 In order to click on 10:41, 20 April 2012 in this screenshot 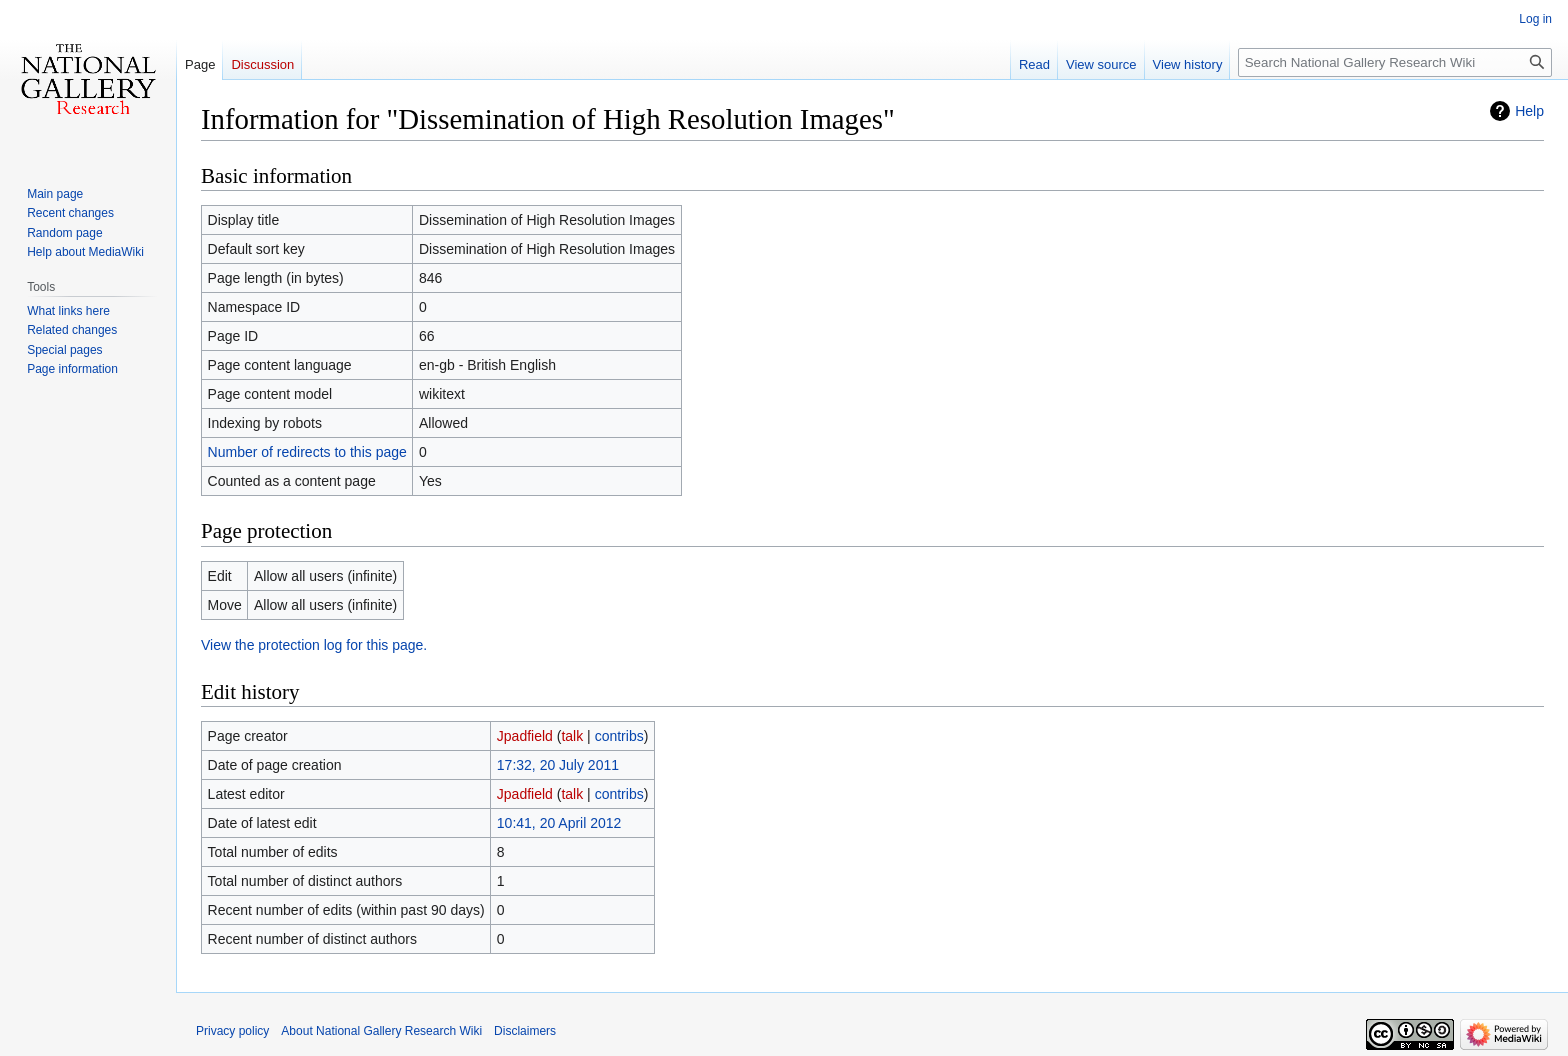, I will do `click(559, 823)`.